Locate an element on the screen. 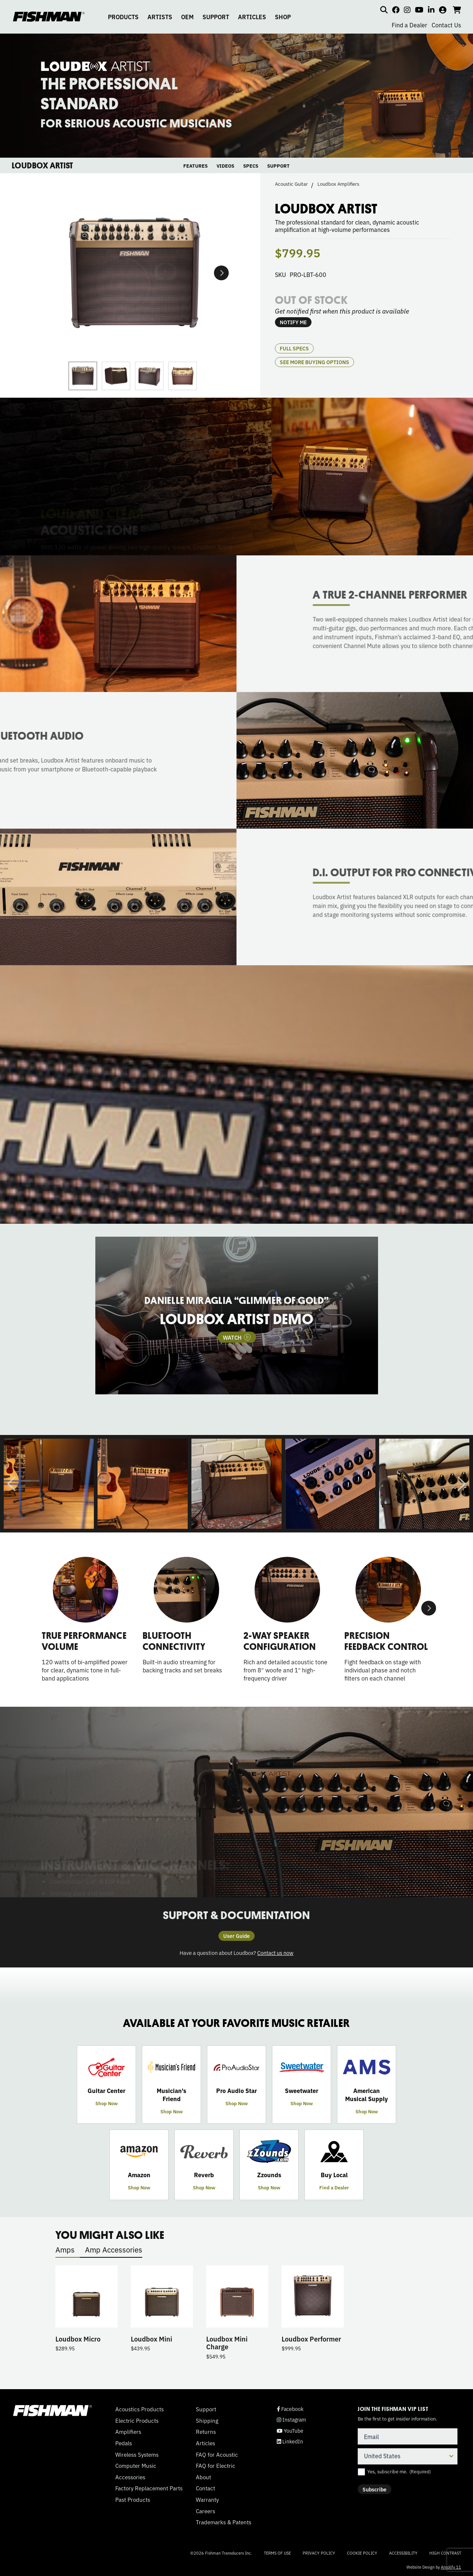 This screenshot has width=473, height=2576. Contact Us is located at coordinates (446, 25).